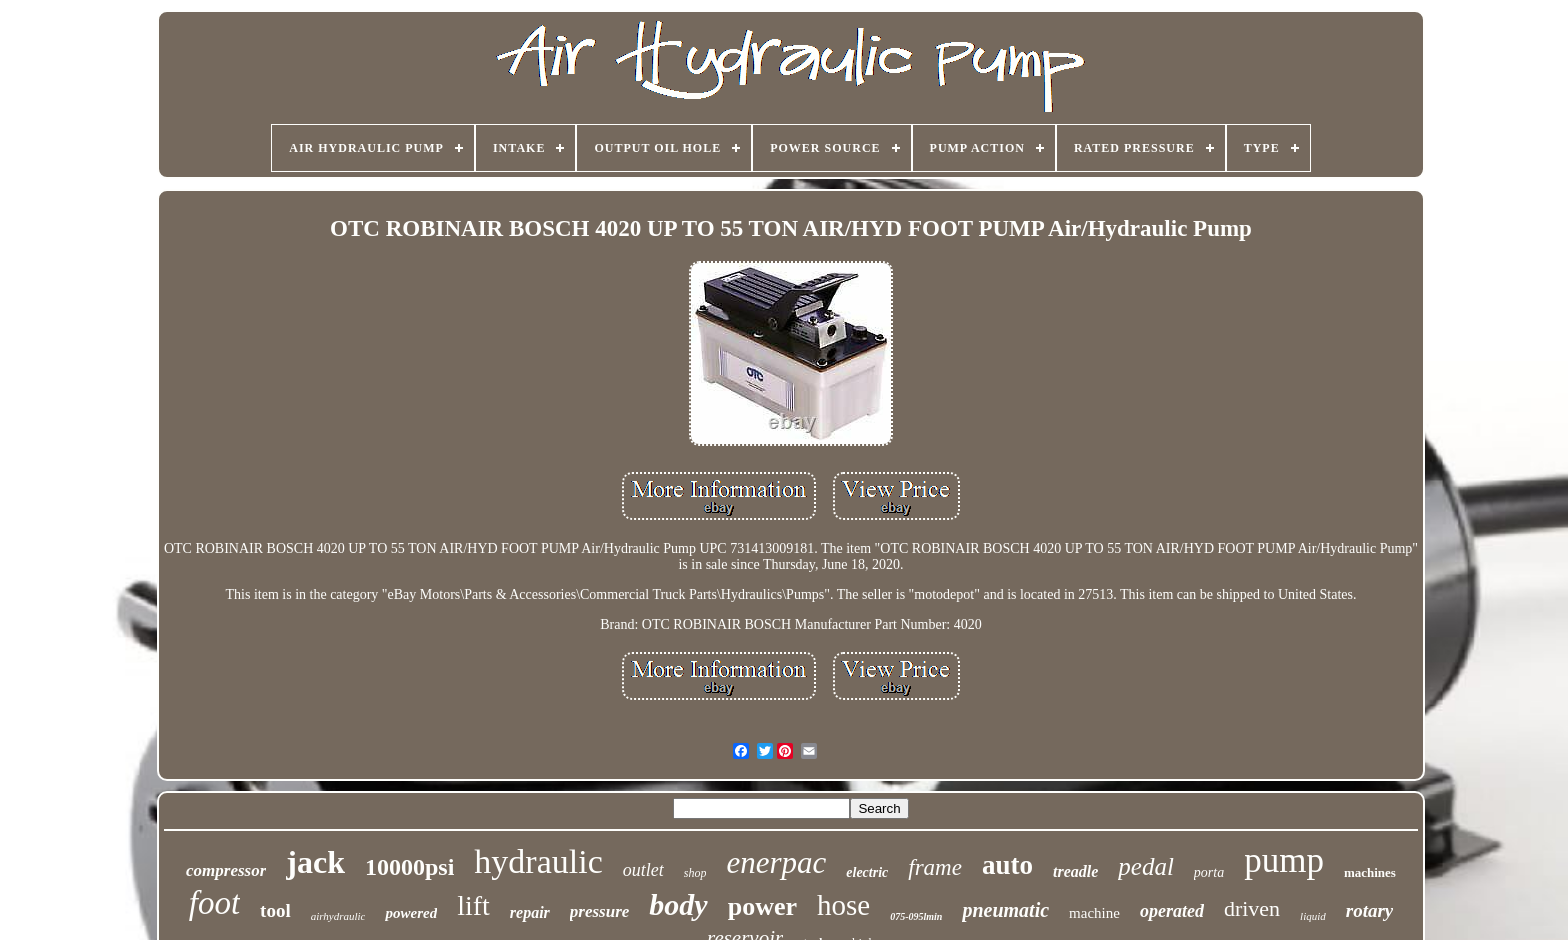  What do you see at coordinates (530, 912) in the screenshot?
I see `repair` at bounding box center [530, 912].